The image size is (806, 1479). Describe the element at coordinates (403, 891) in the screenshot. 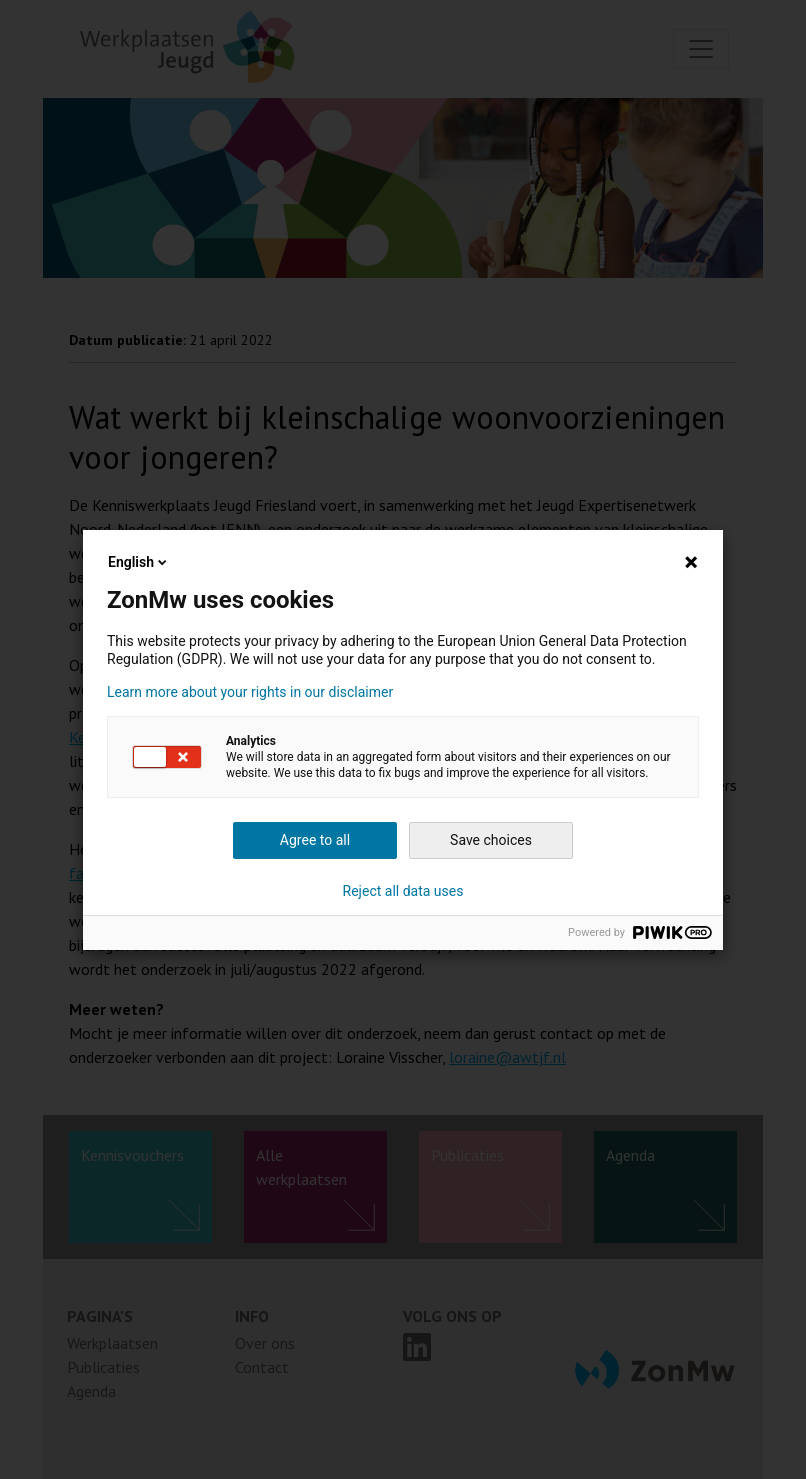

I see `Reject all data uses` at that location.